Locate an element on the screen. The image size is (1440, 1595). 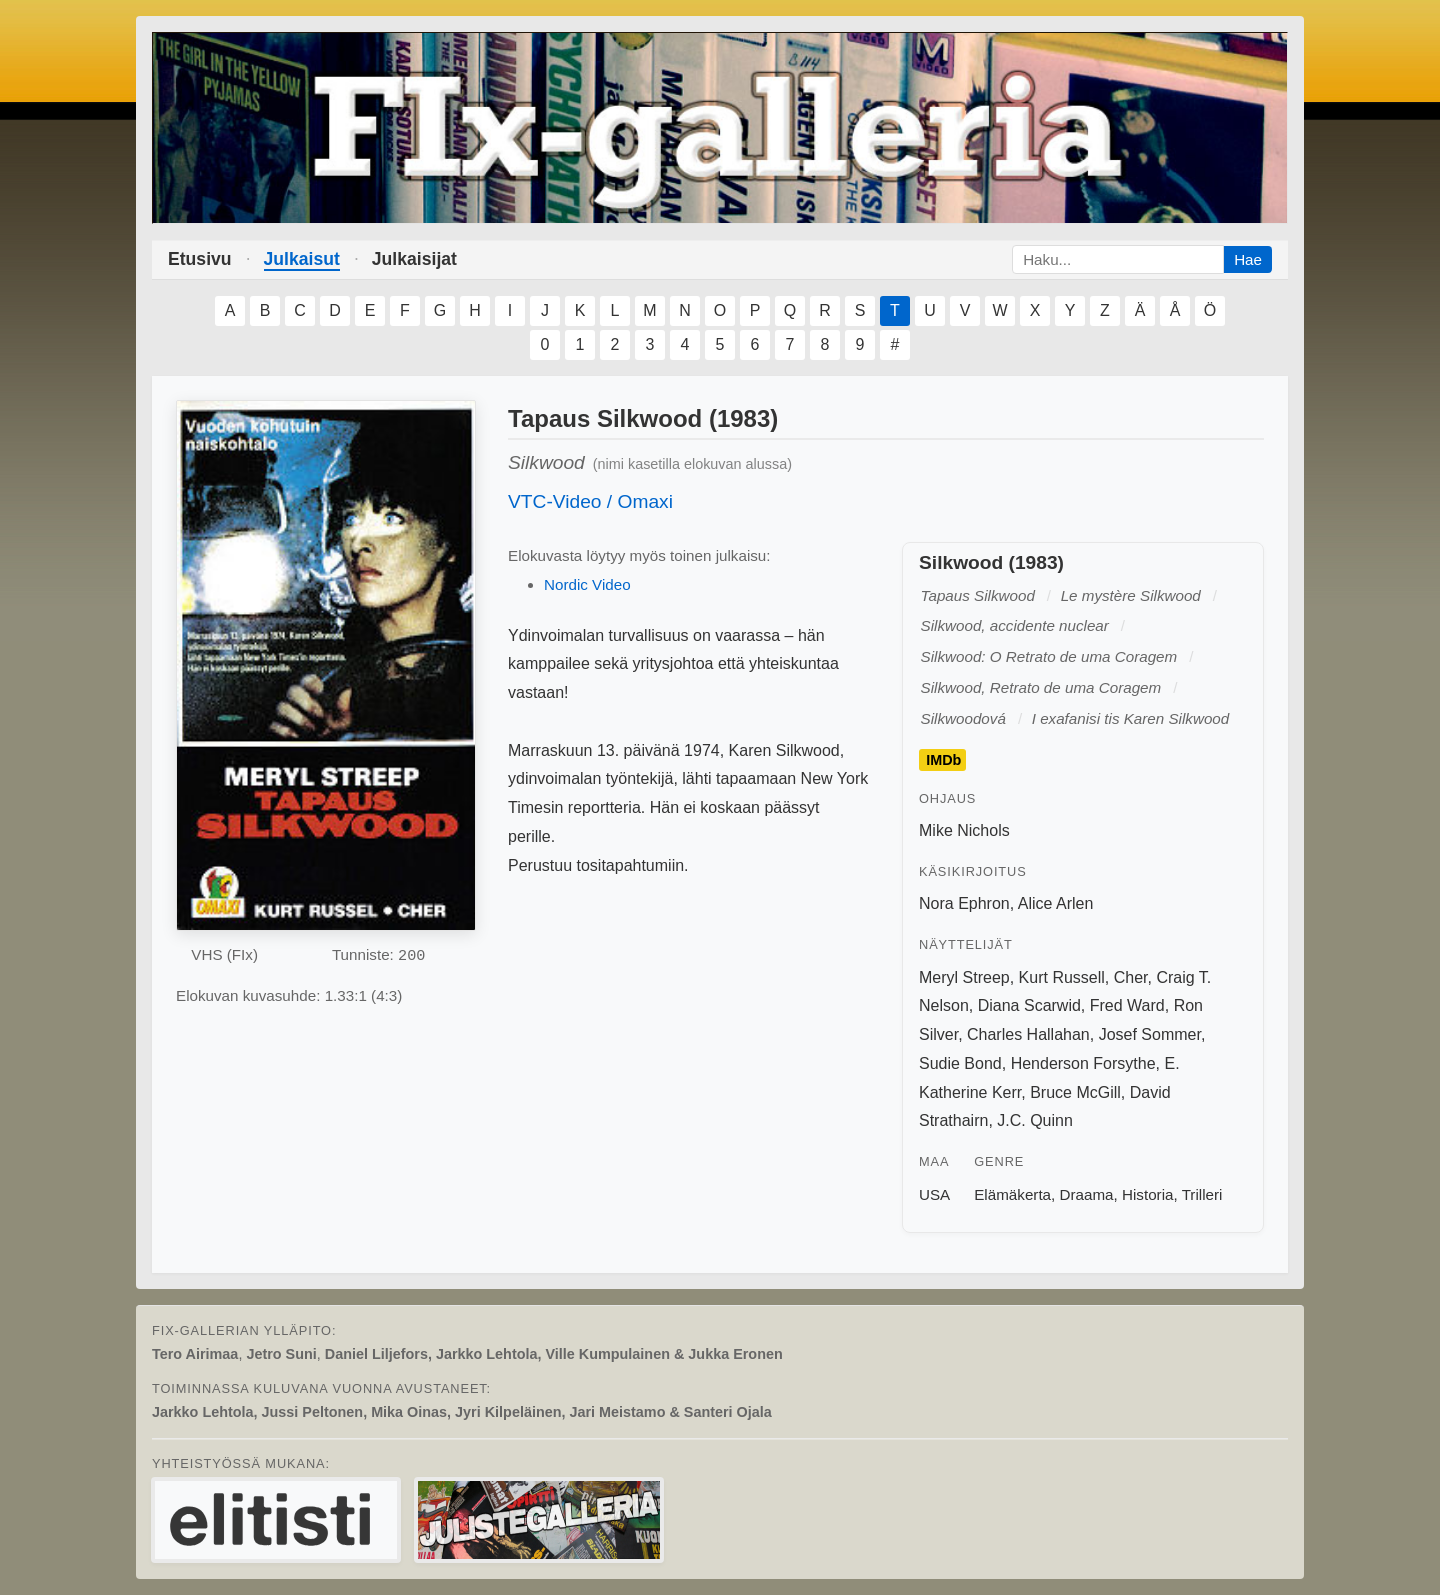
VTC-Video / Omaxi is located at coordinates (590, 501).